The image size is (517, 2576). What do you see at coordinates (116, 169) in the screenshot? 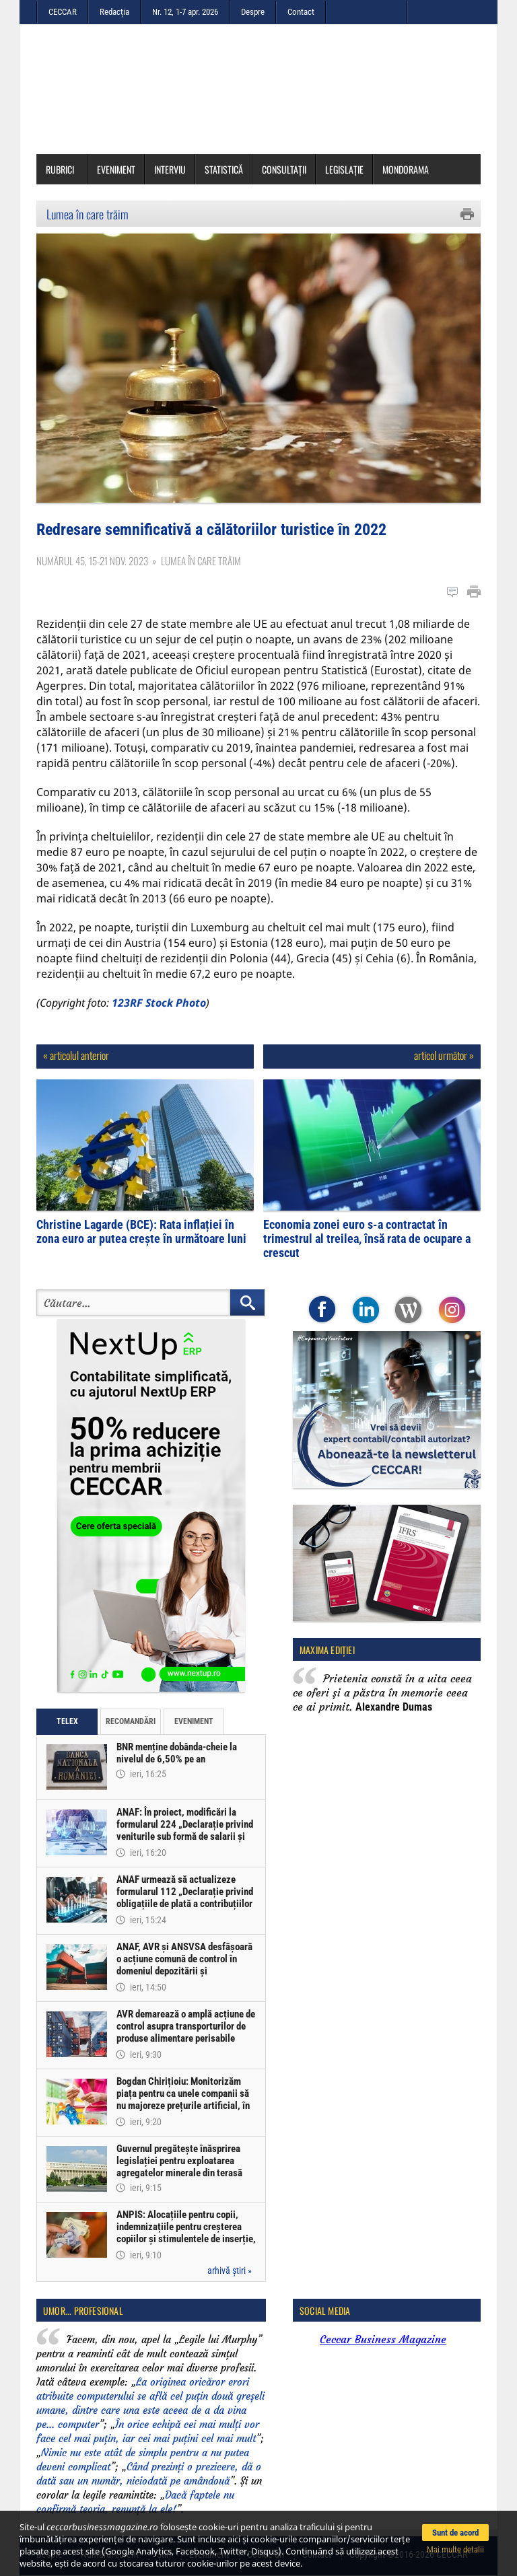
I see `Eveniment` at bounding box center [116, 169].